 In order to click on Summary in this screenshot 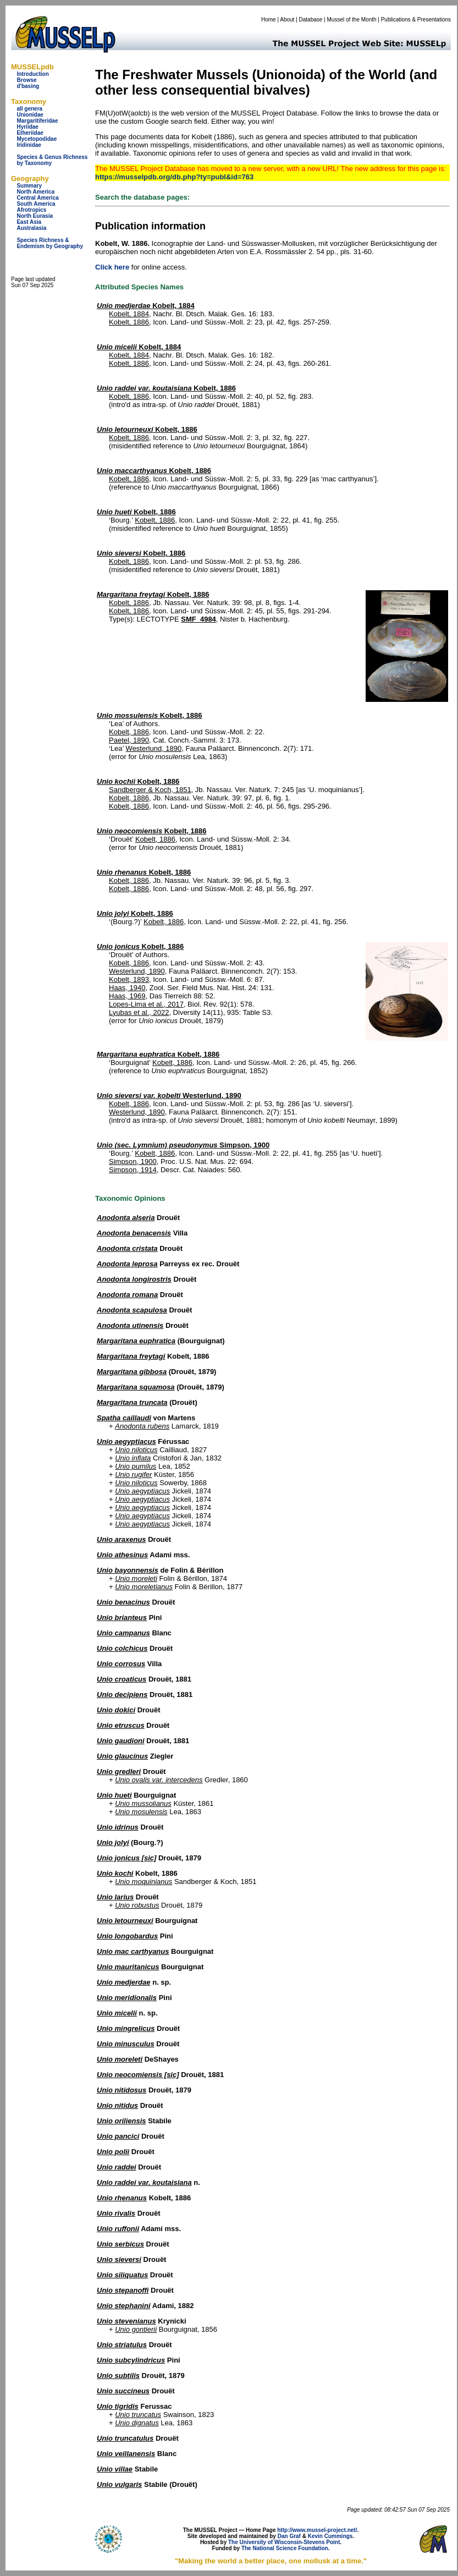, I will do `click(29, 186)`.